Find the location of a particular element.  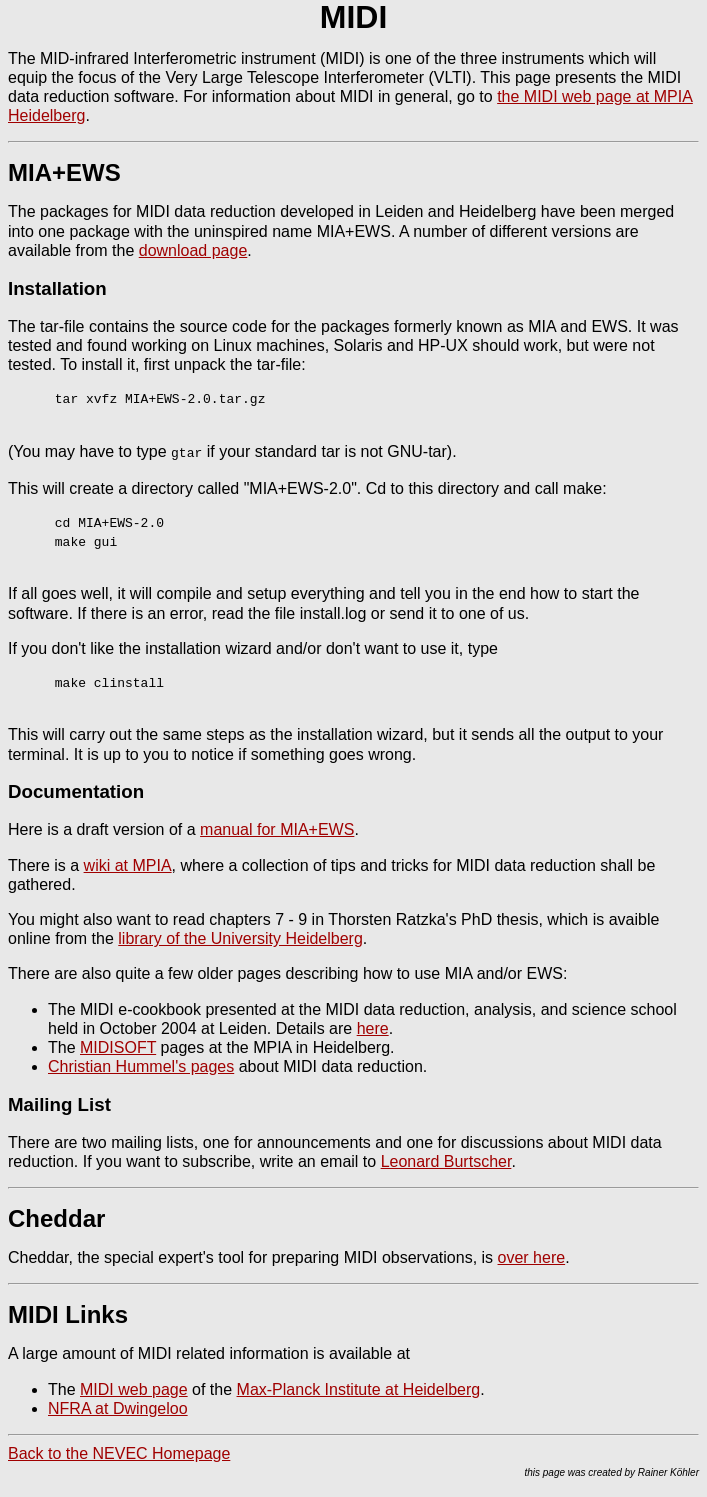

wiki at MPIA is located at coordinates (128, 864).